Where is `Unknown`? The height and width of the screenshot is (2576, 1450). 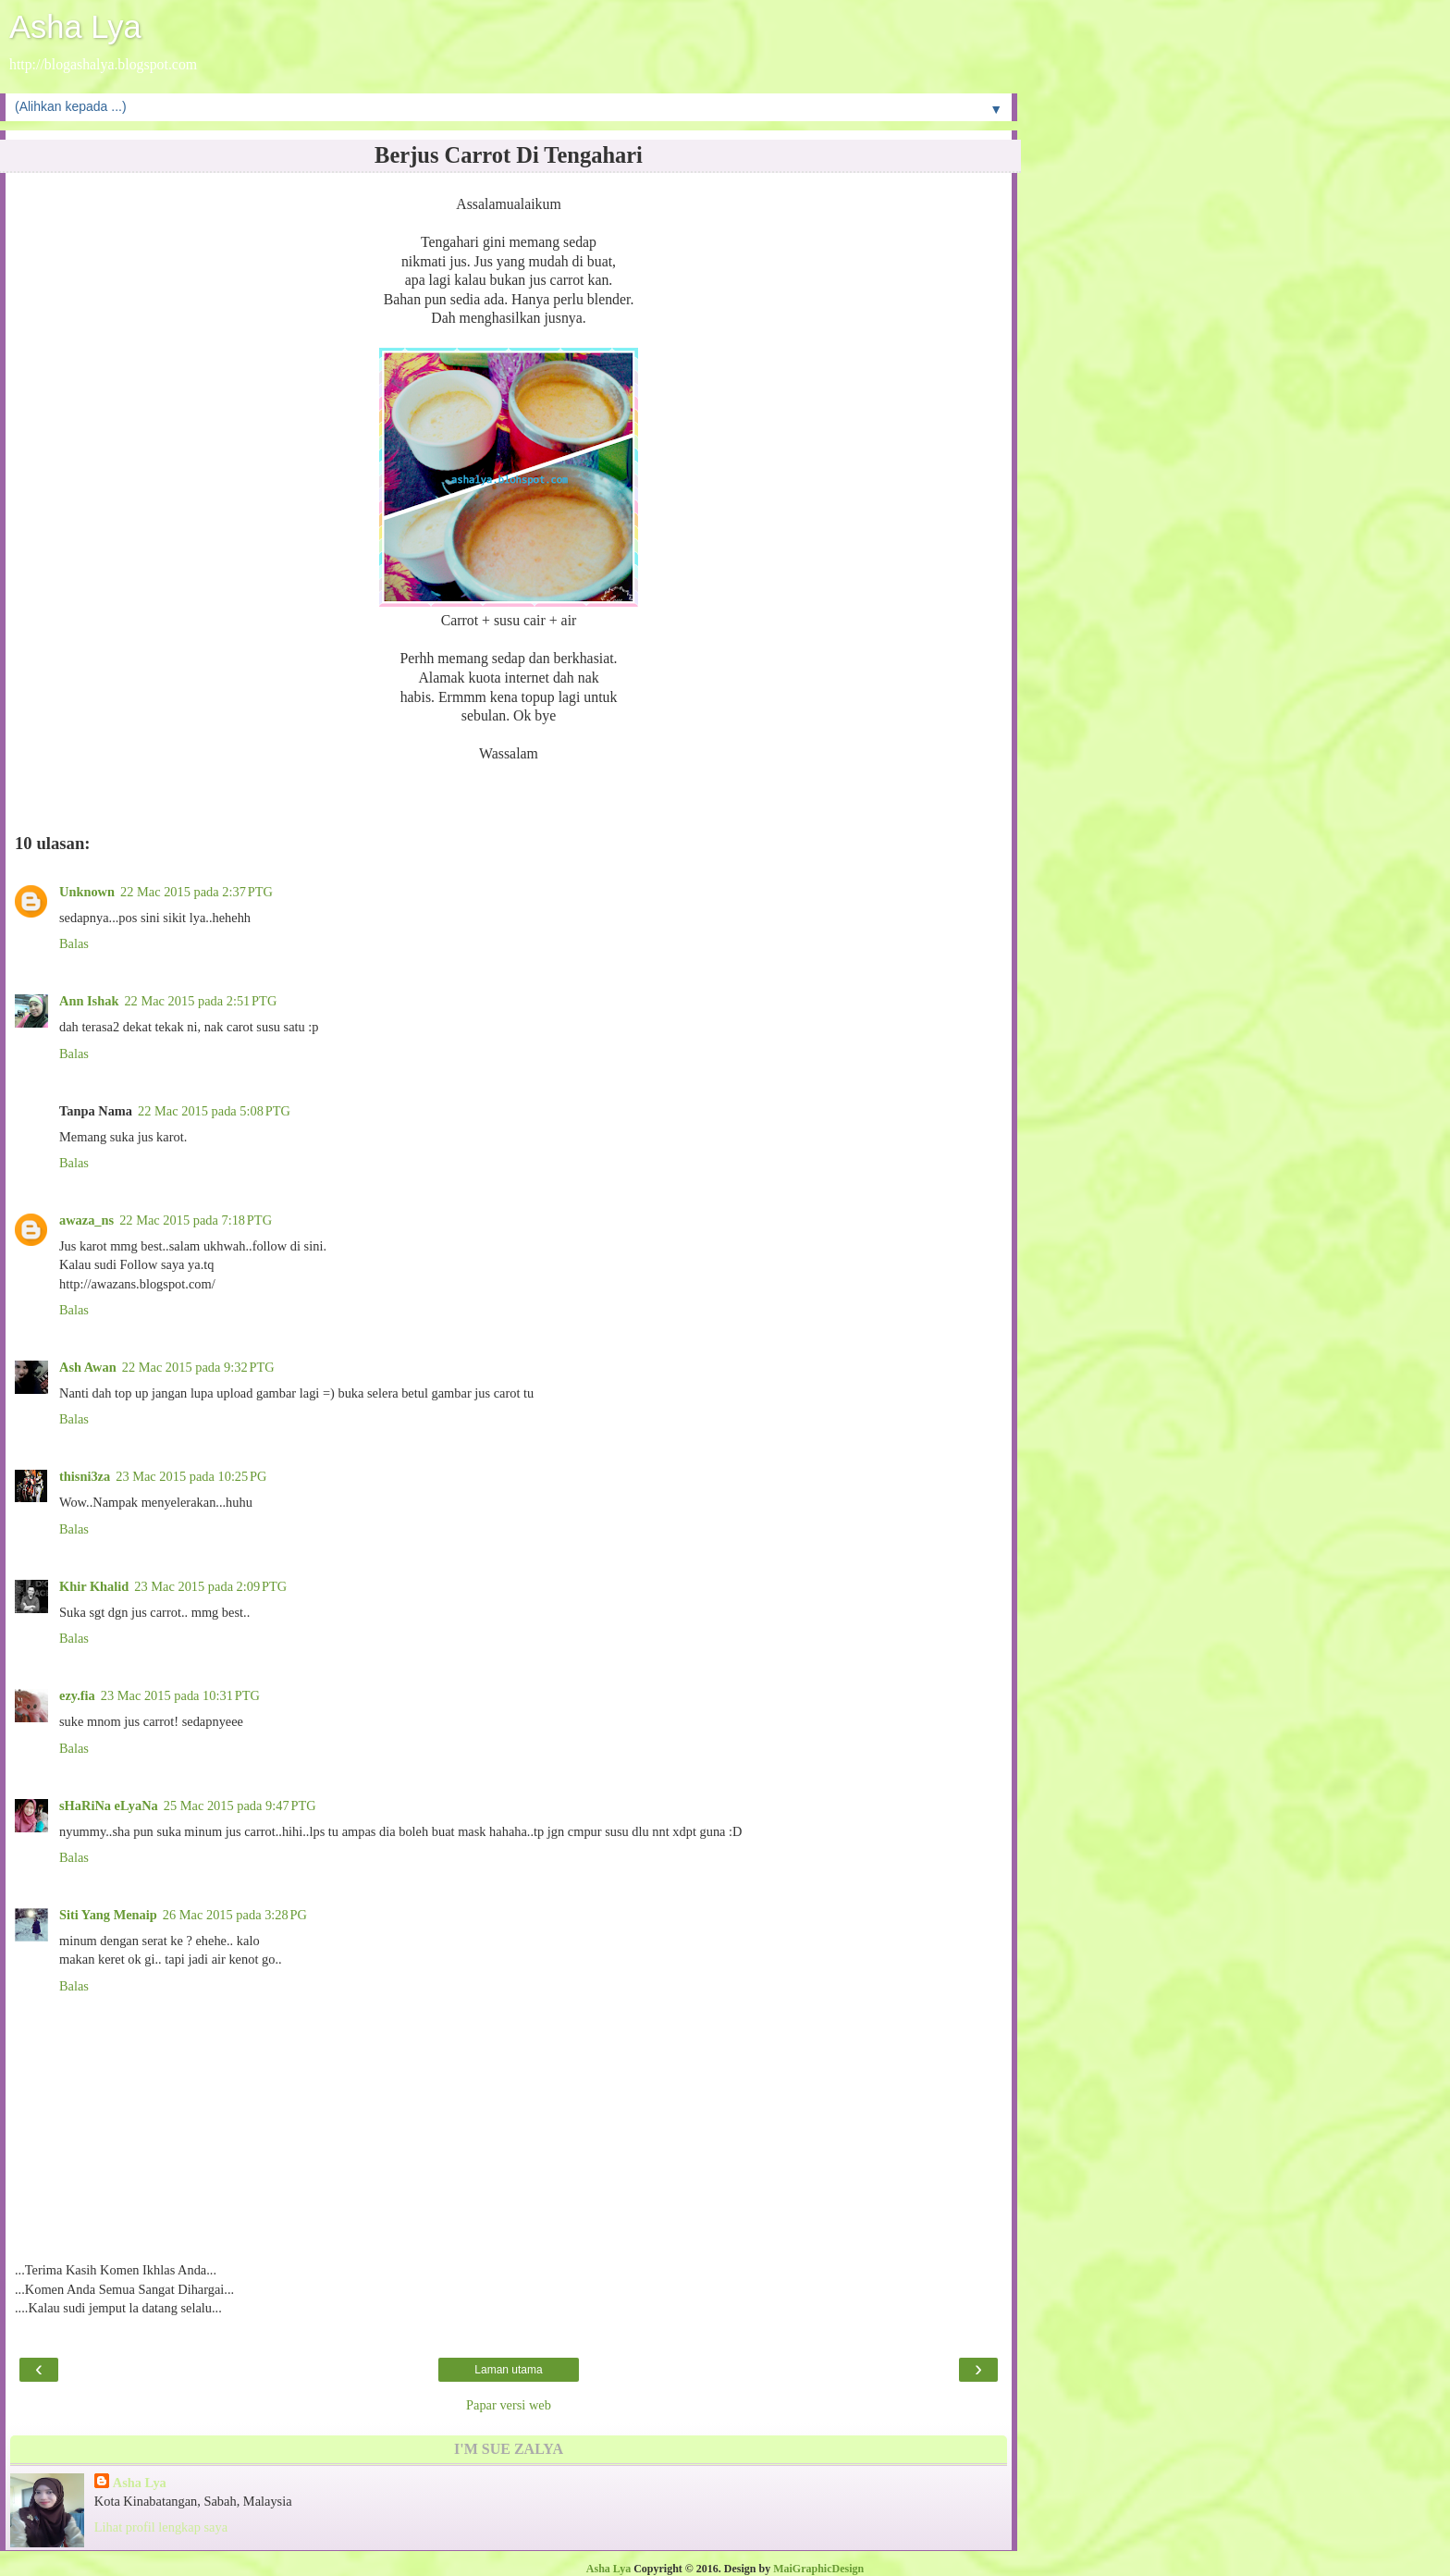 Unknown is located at coordinates (87, 891).